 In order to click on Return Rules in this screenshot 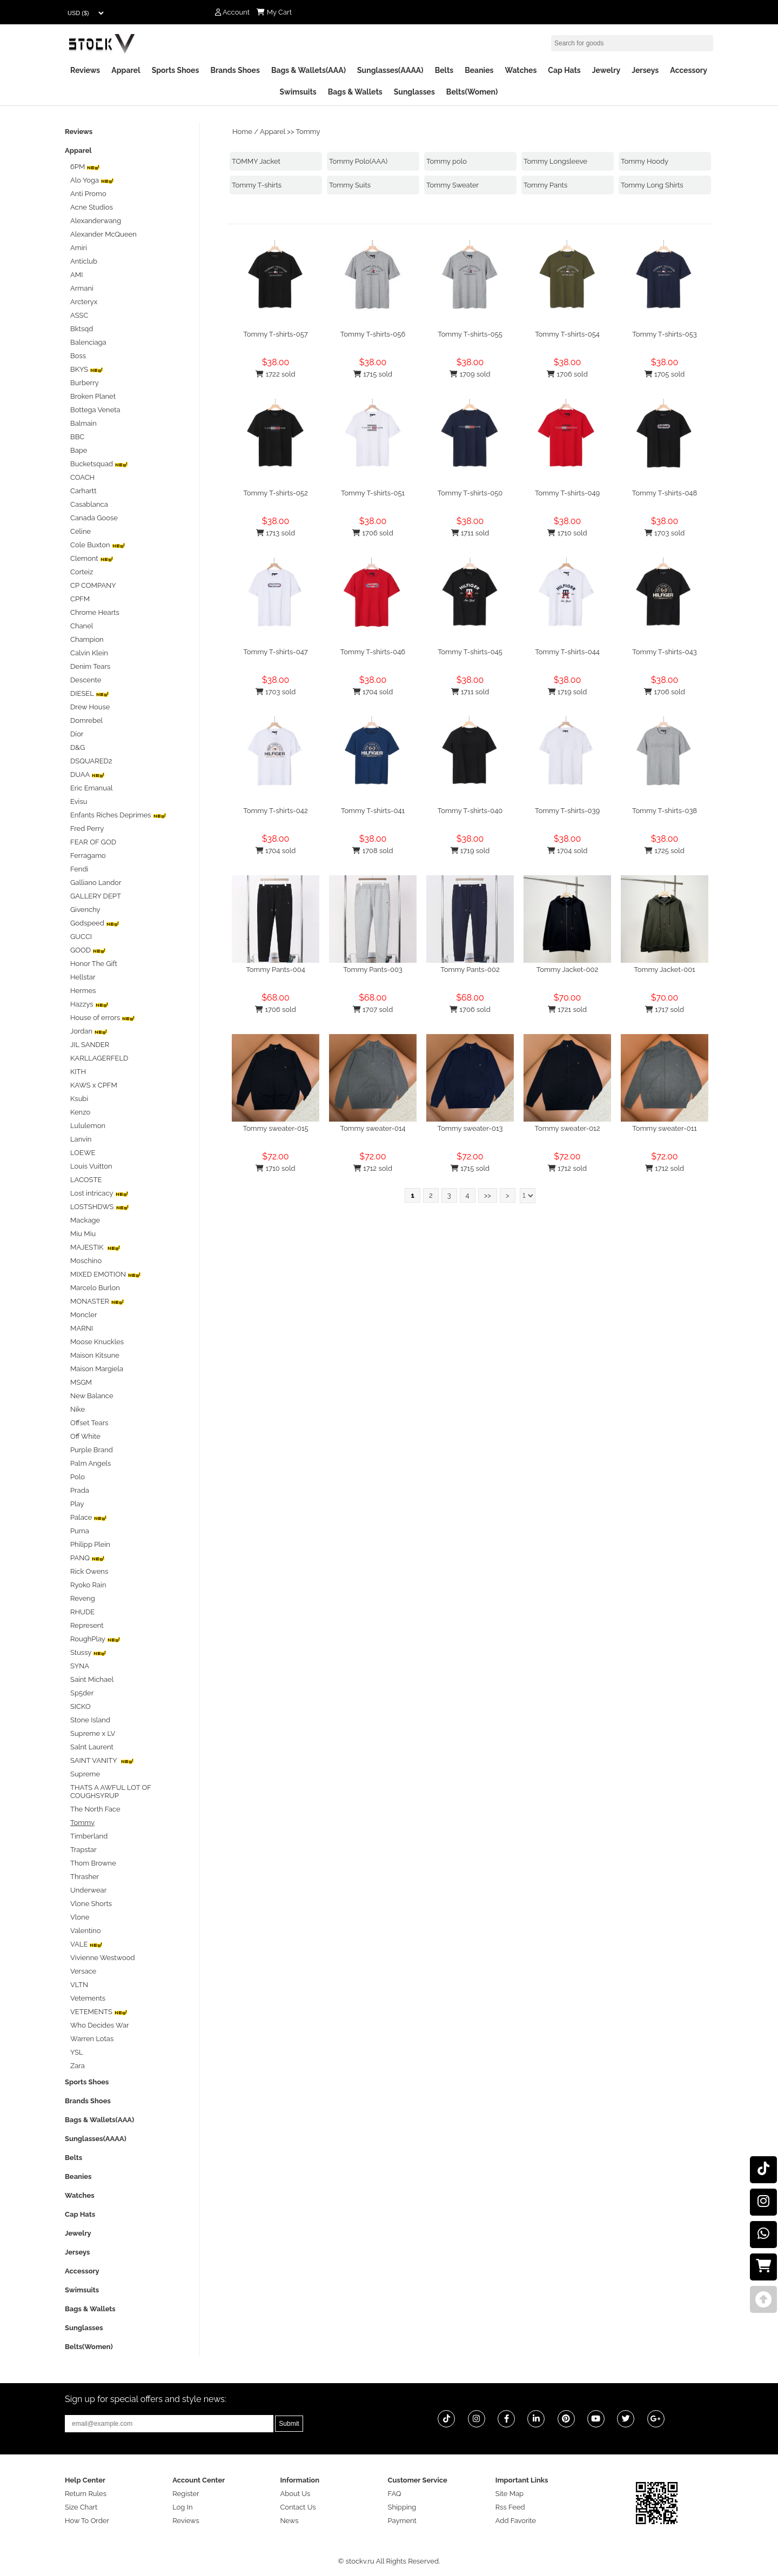, I will do `click(85, 2494)`.